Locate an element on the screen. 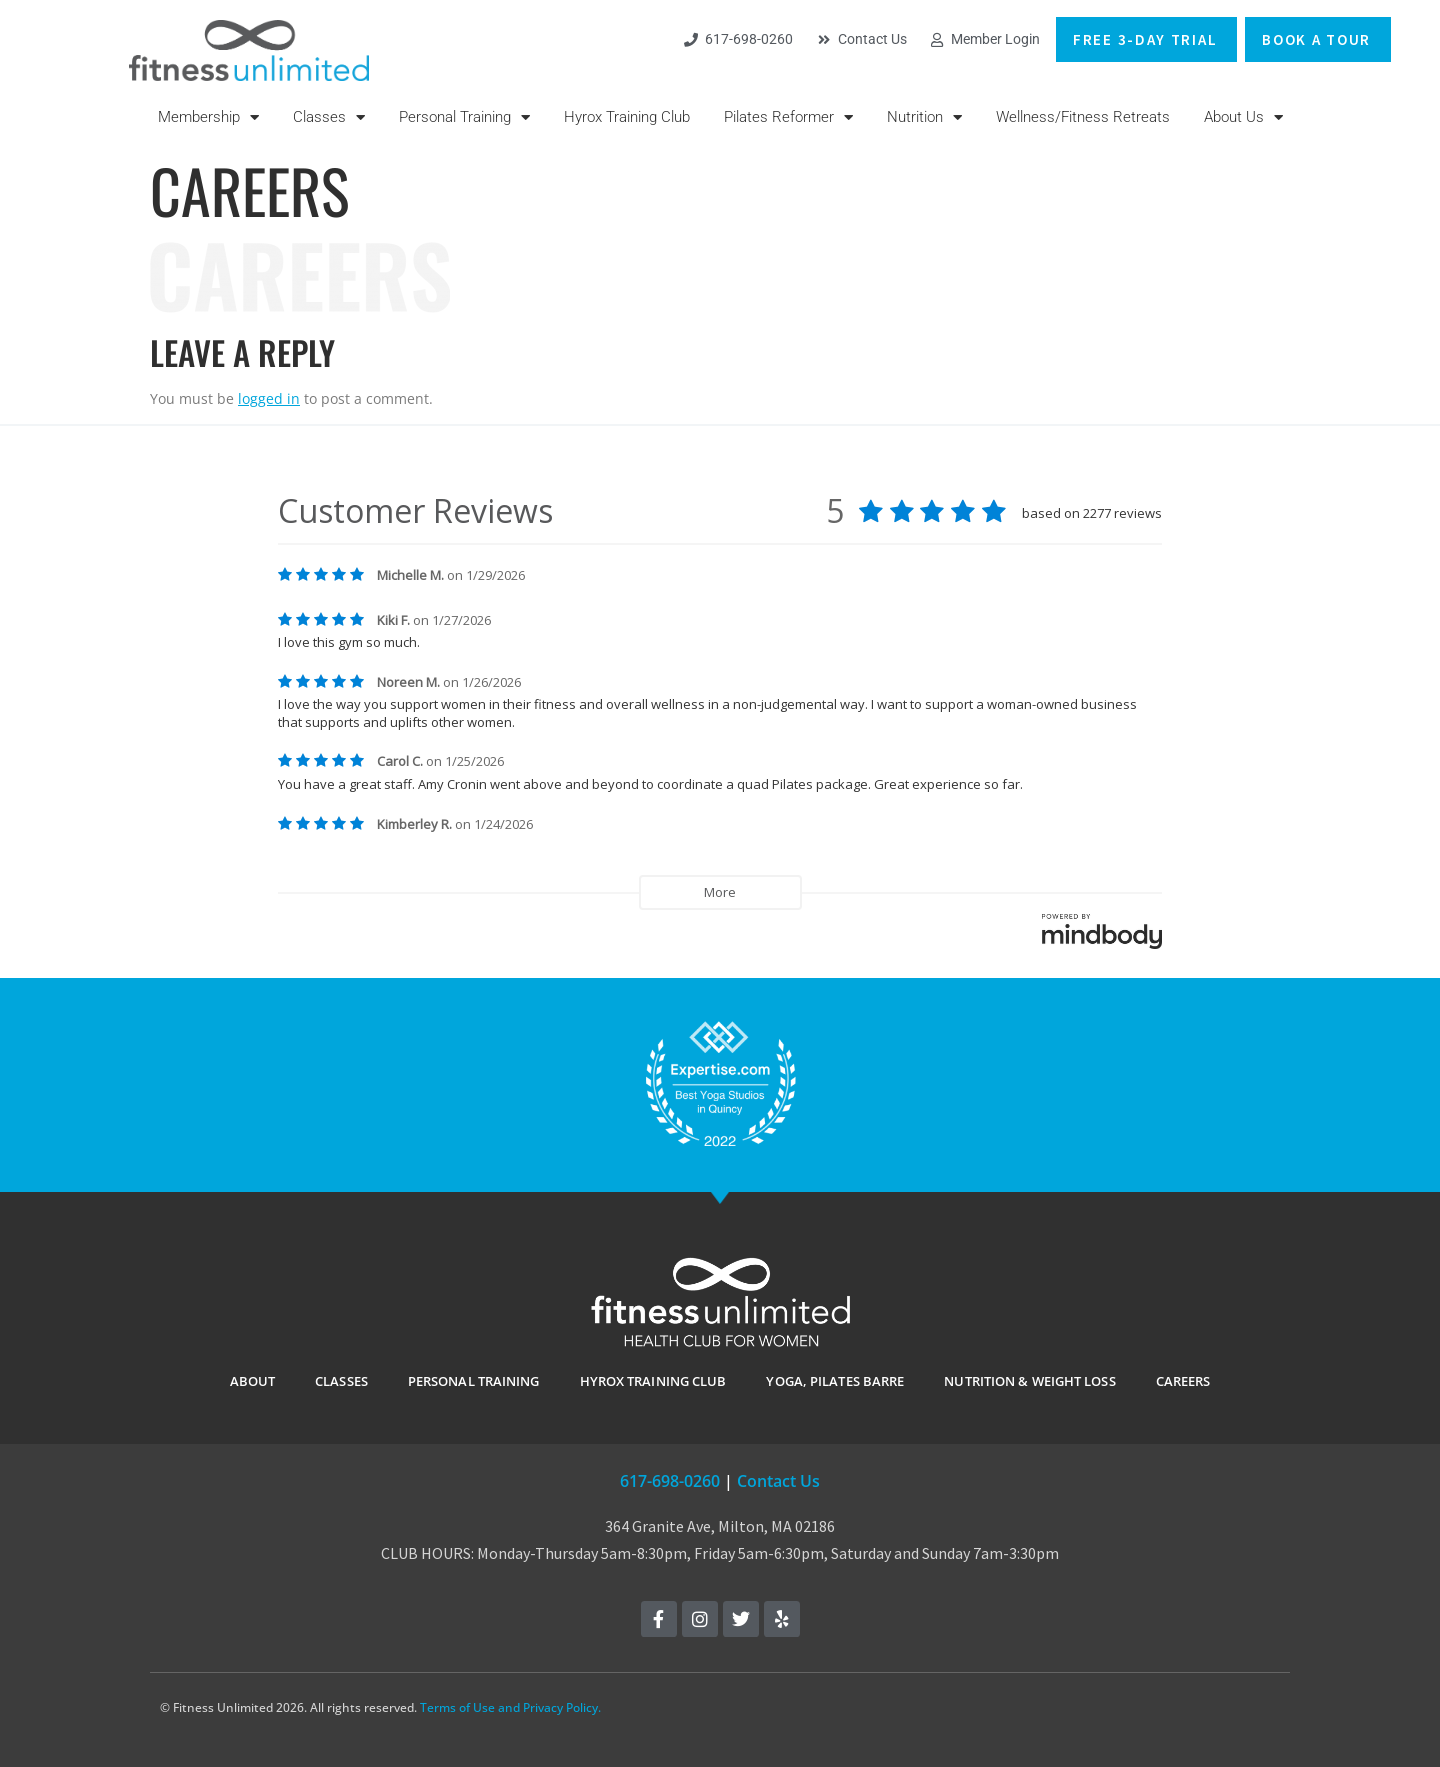  Contact Us is located at coordinates (778, 1481).